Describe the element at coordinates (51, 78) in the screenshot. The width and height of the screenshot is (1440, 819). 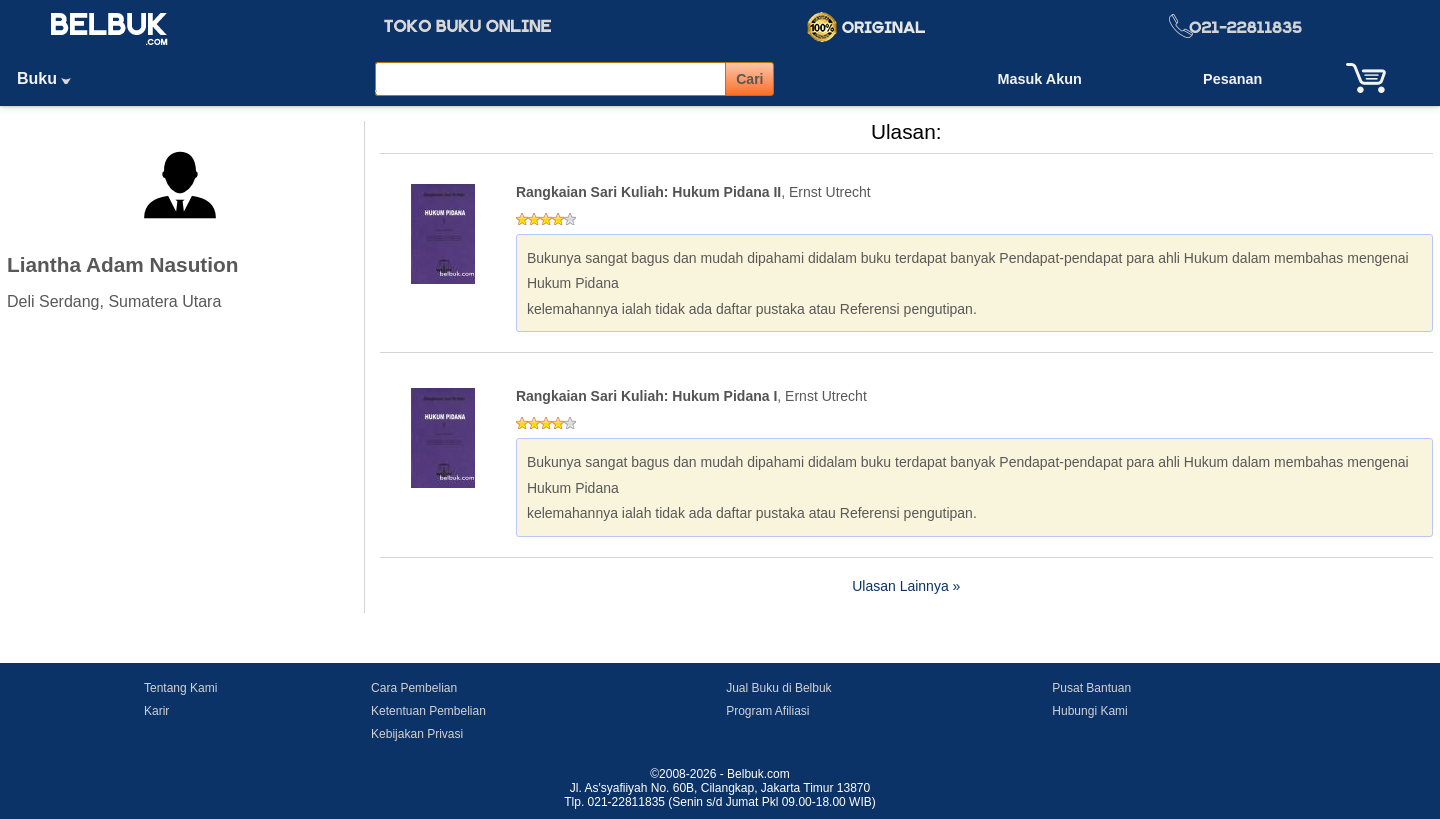
I see `Buku` at that location.